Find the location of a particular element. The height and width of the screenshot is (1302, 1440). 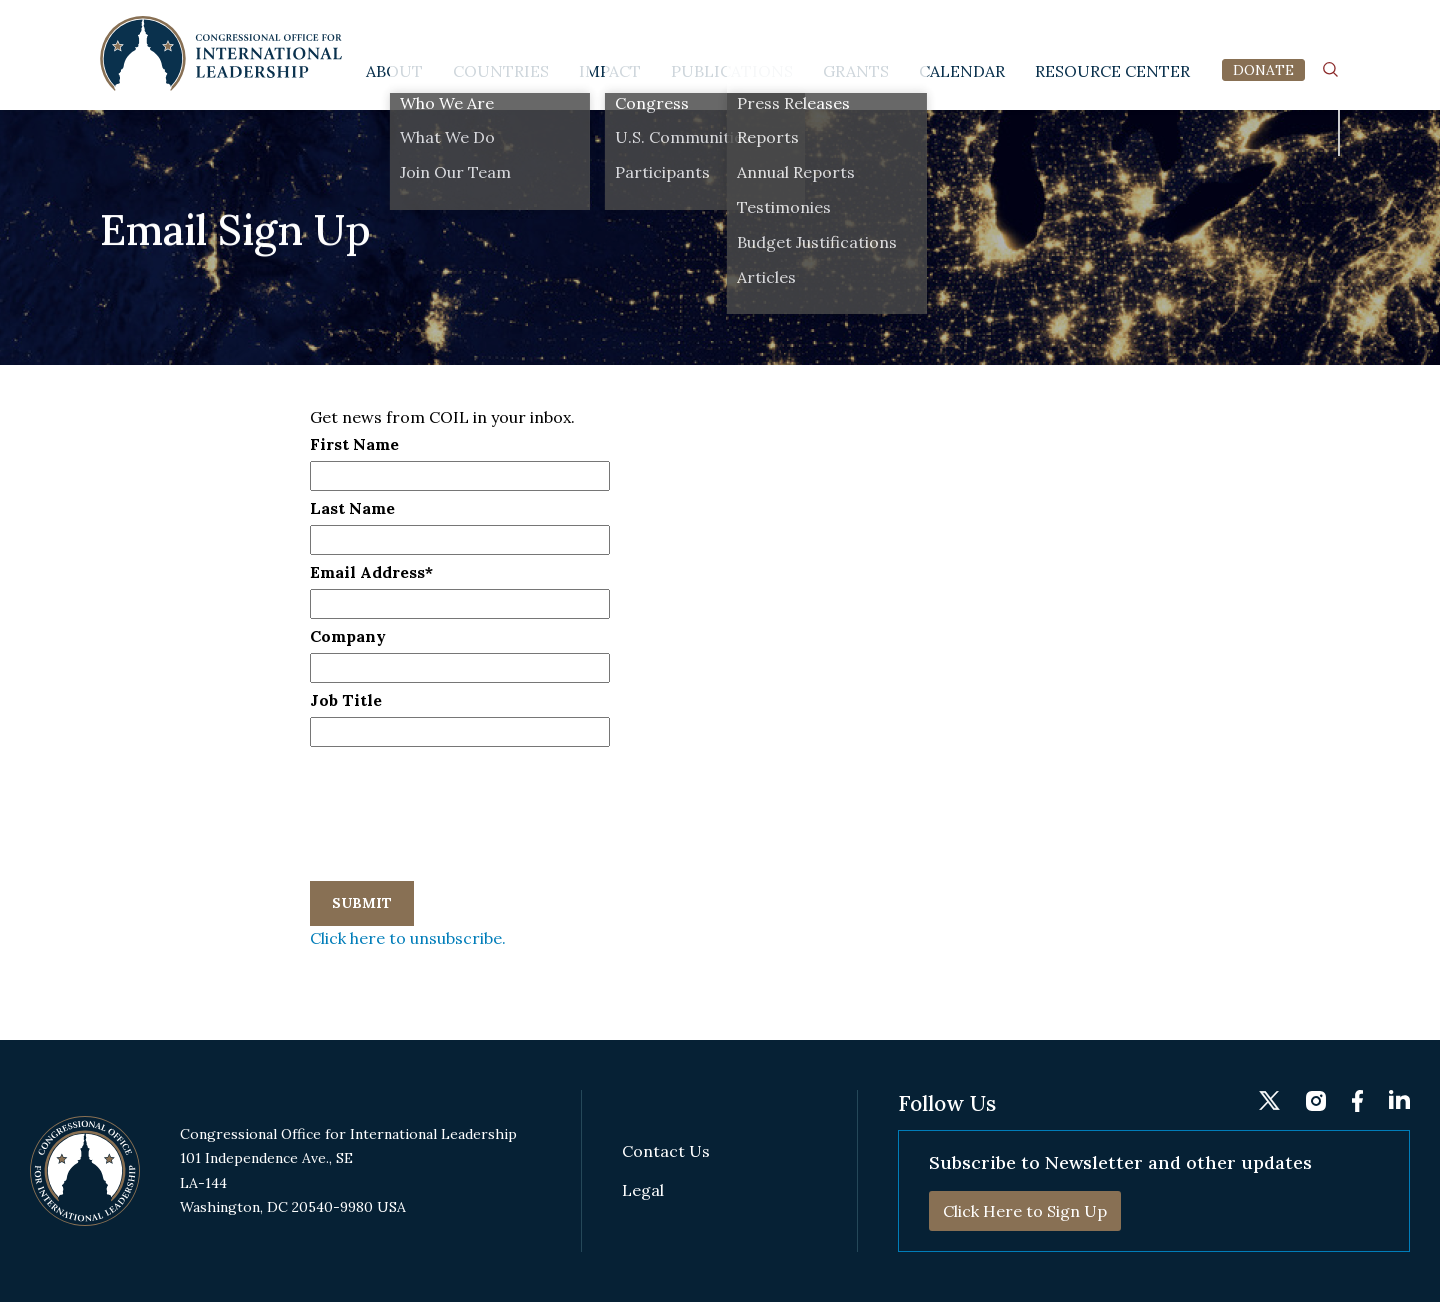

Company is located at coordinates (348, 636).